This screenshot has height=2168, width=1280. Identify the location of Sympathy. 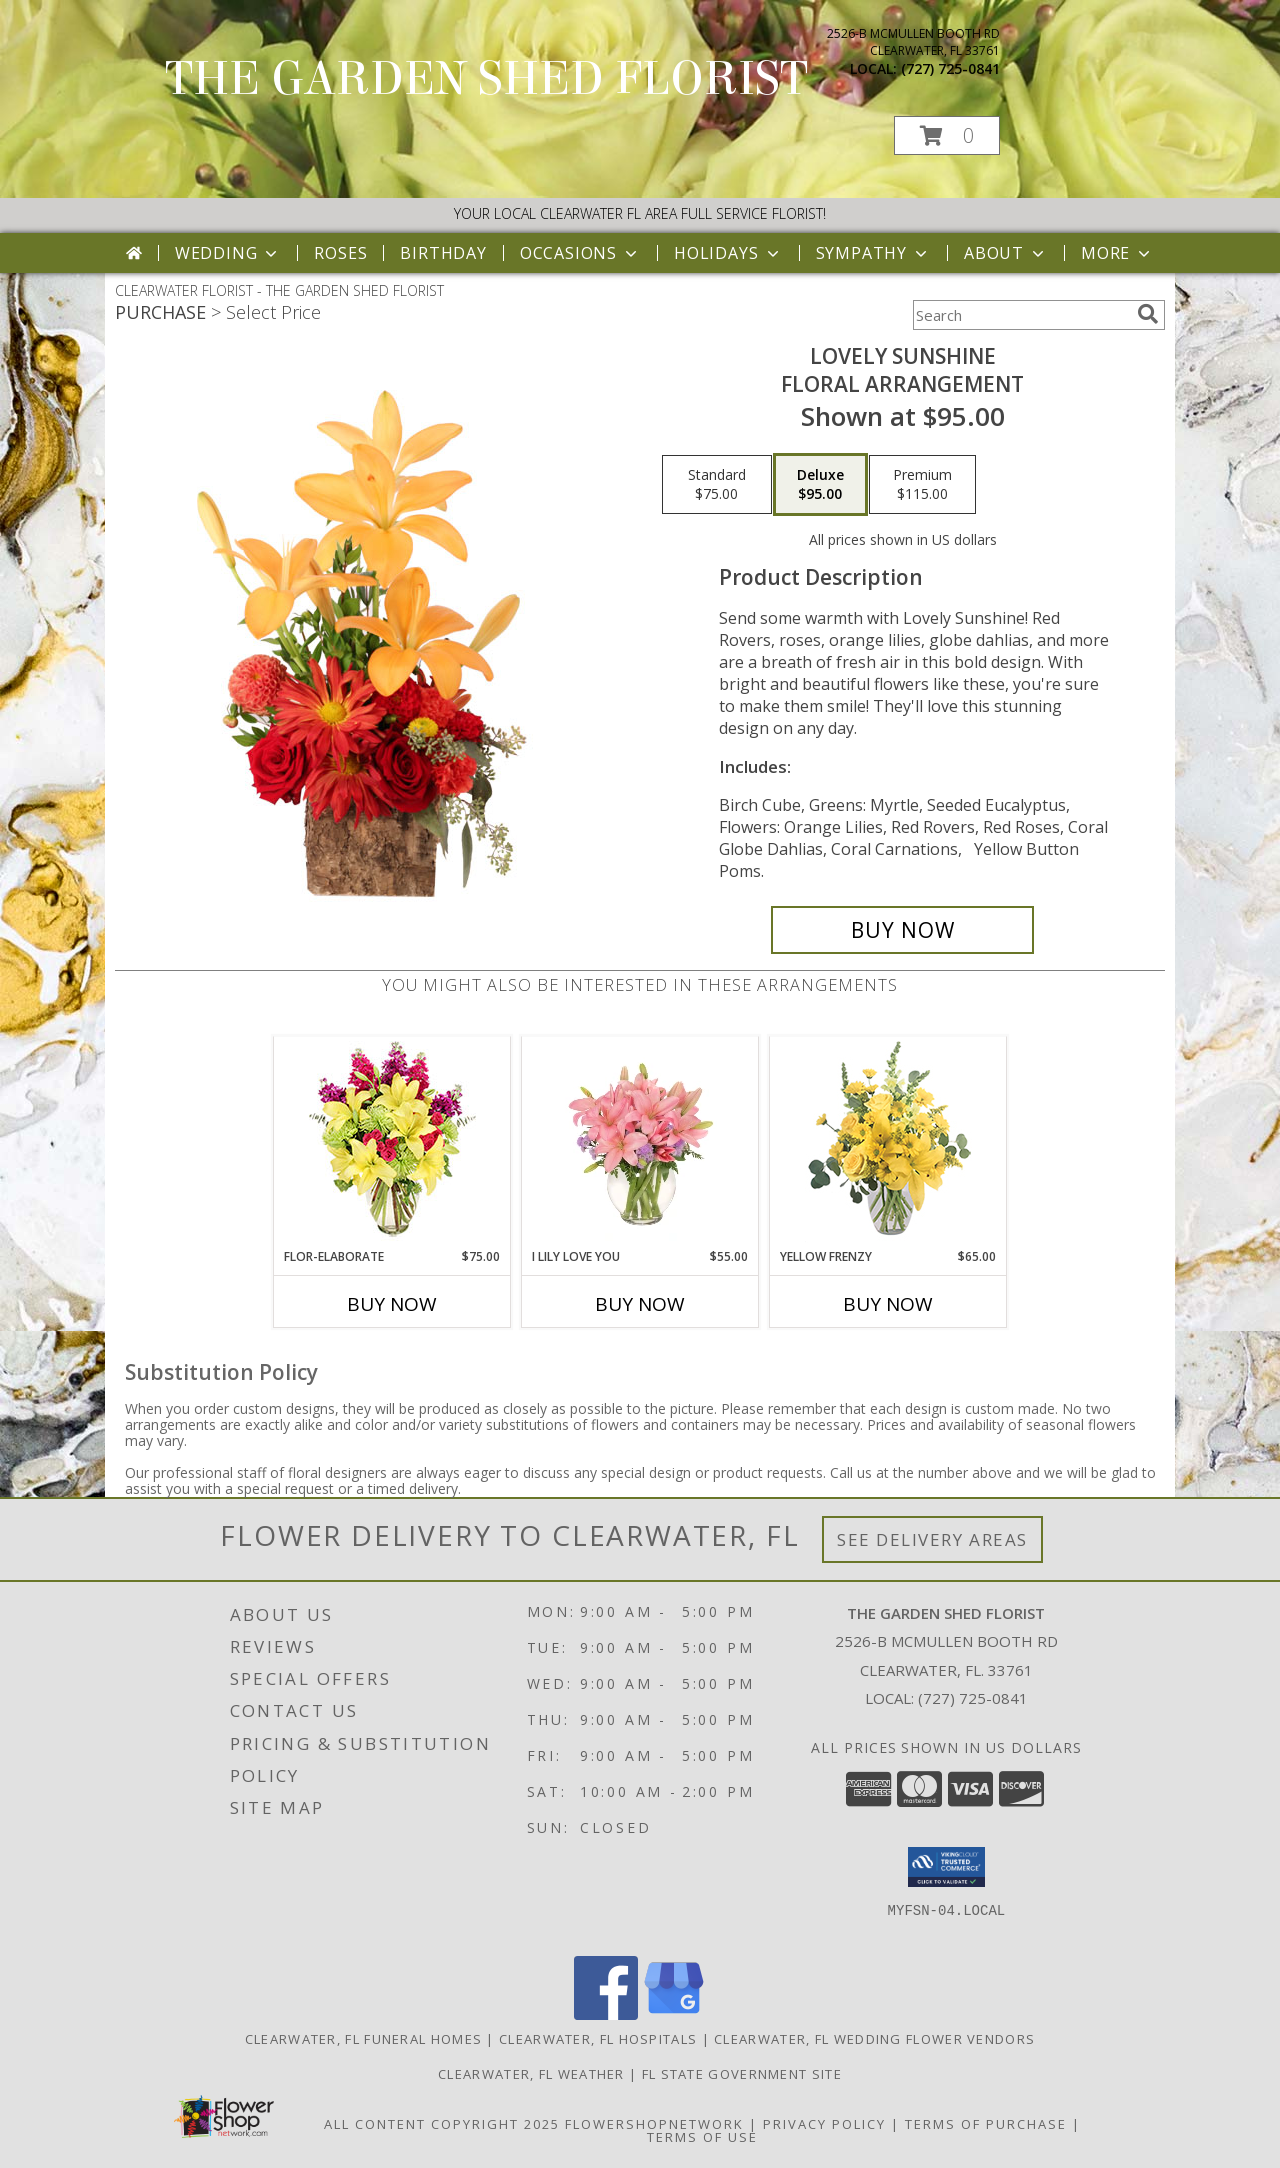
(873, 253).